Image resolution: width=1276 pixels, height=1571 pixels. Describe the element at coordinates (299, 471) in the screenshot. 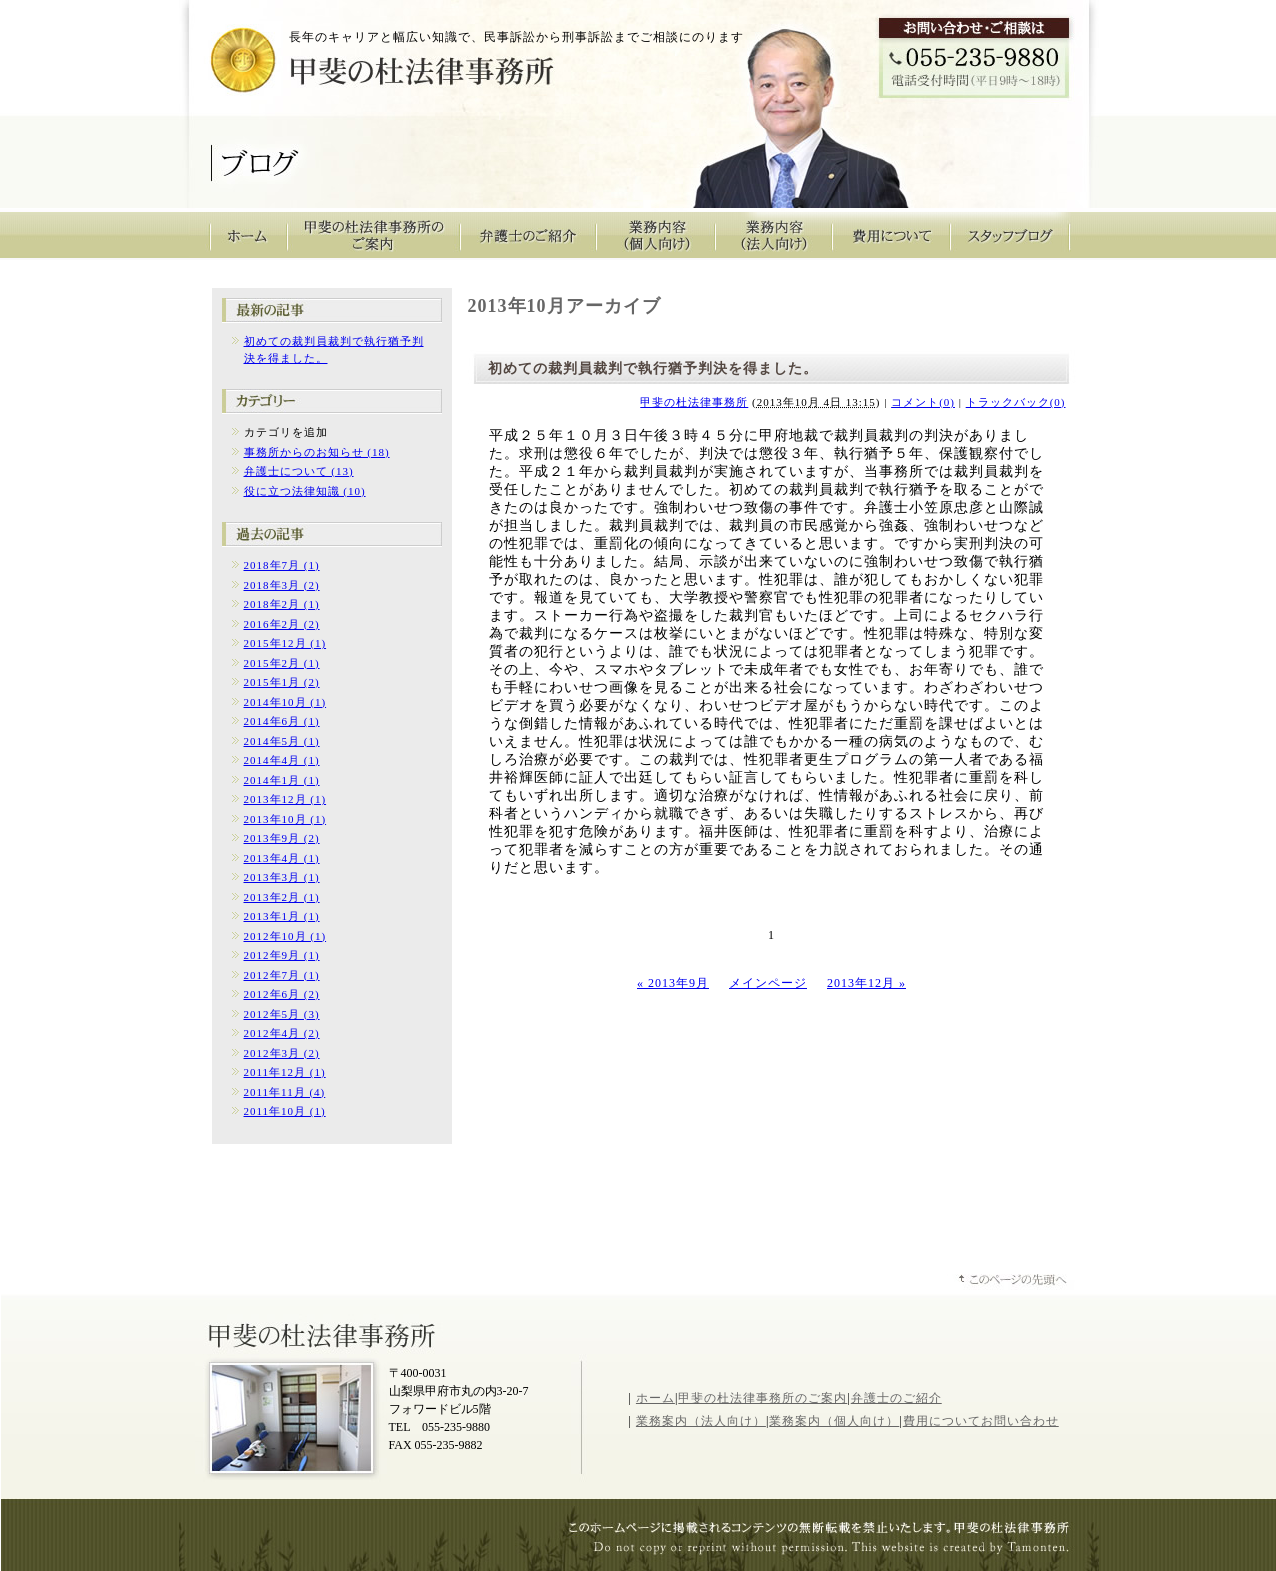

I see `弁護士について (13)` at that location.